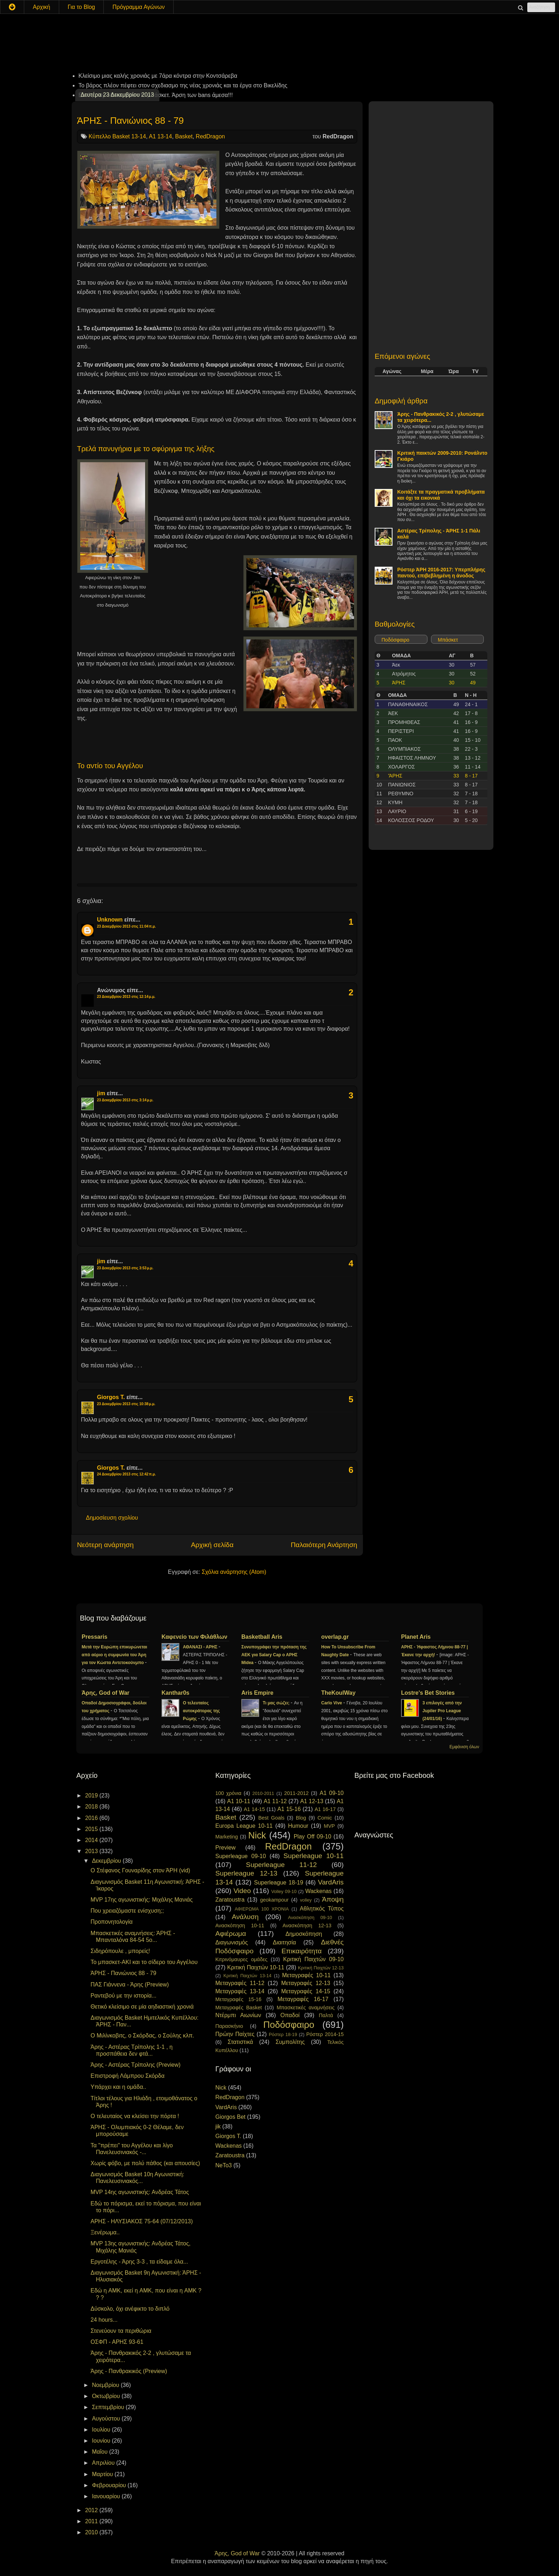 The image size is (559, 2576). Describe the element at coordinates (257, 1835) in the screenshot. I see `Nick` at that location.